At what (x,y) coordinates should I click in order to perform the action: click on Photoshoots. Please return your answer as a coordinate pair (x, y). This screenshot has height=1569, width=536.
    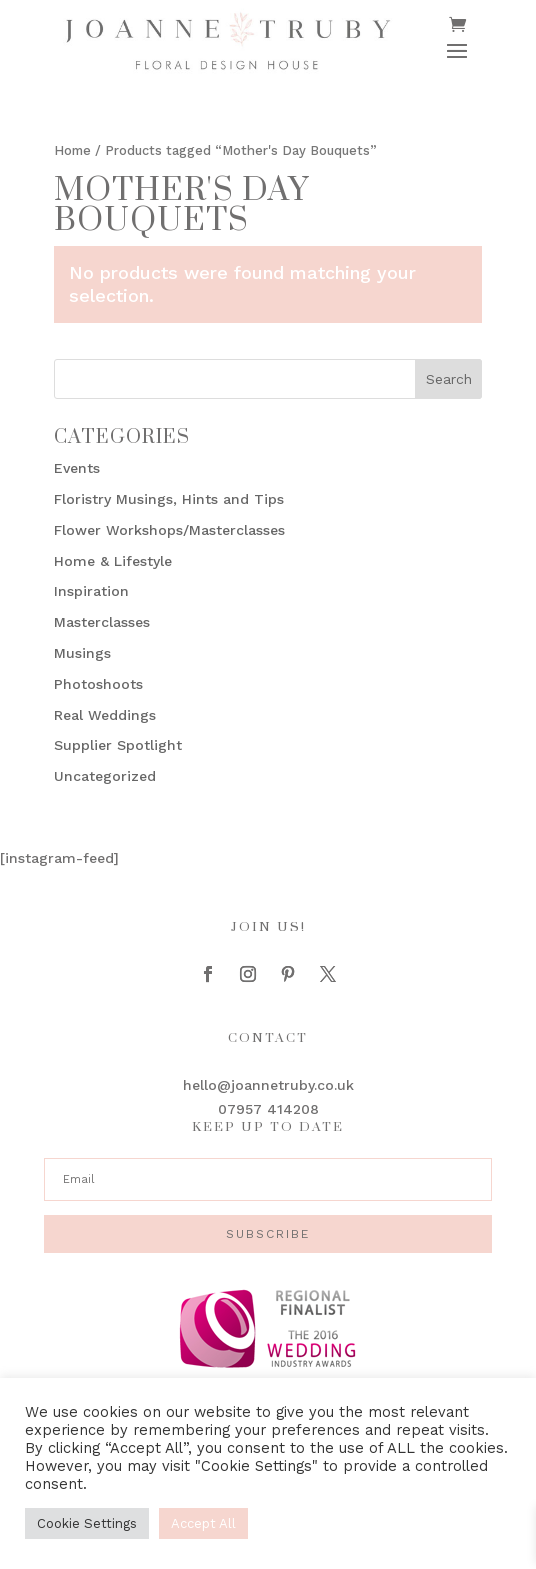
    Looking at the image, I should click on (98, 684).